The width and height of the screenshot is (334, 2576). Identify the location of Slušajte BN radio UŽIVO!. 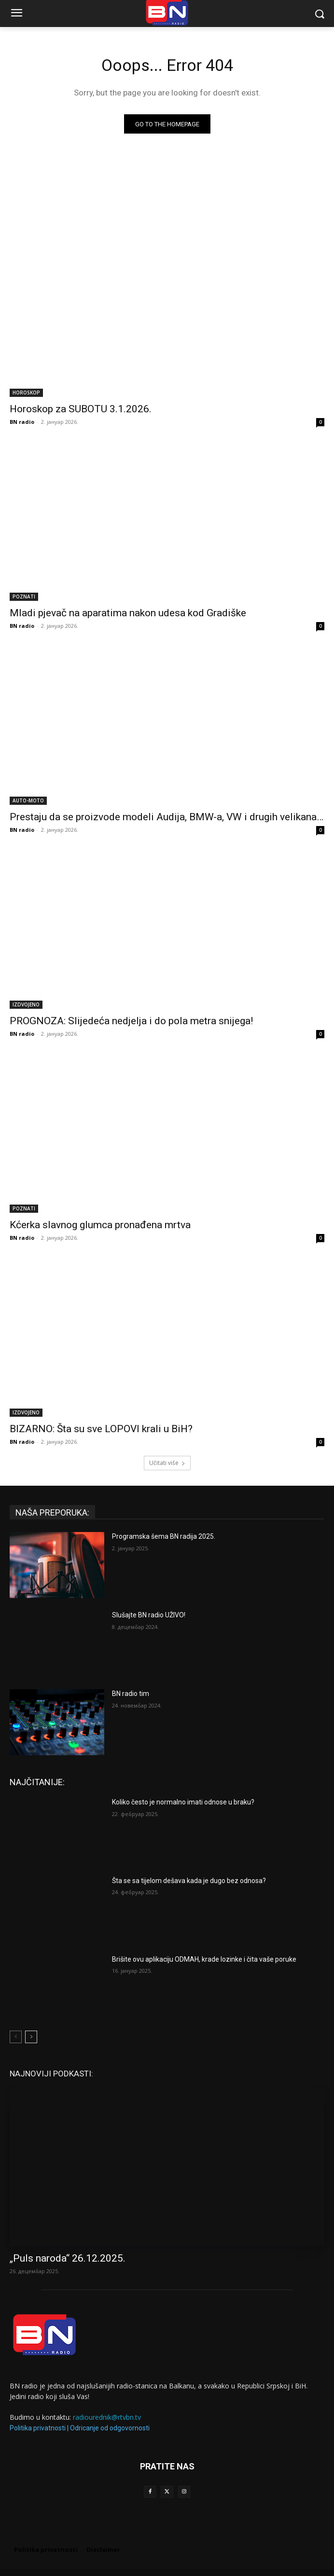
(148, 1615).